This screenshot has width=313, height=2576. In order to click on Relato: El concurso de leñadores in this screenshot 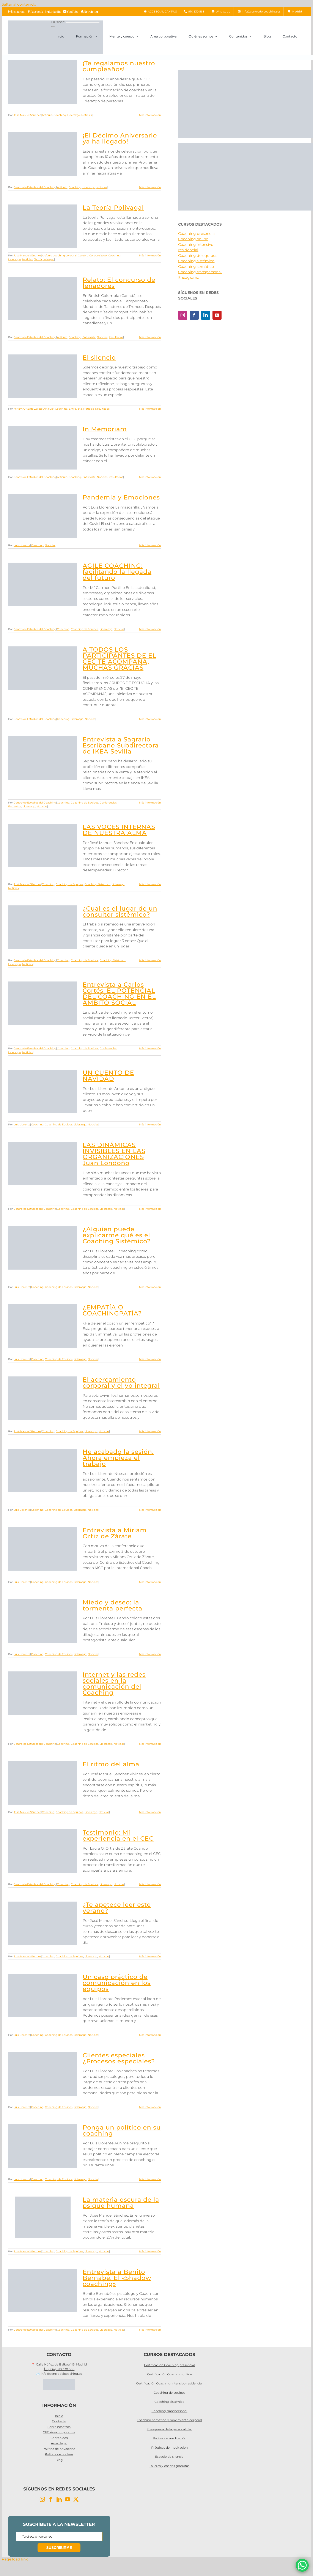, I will do `click(119, 282)`.